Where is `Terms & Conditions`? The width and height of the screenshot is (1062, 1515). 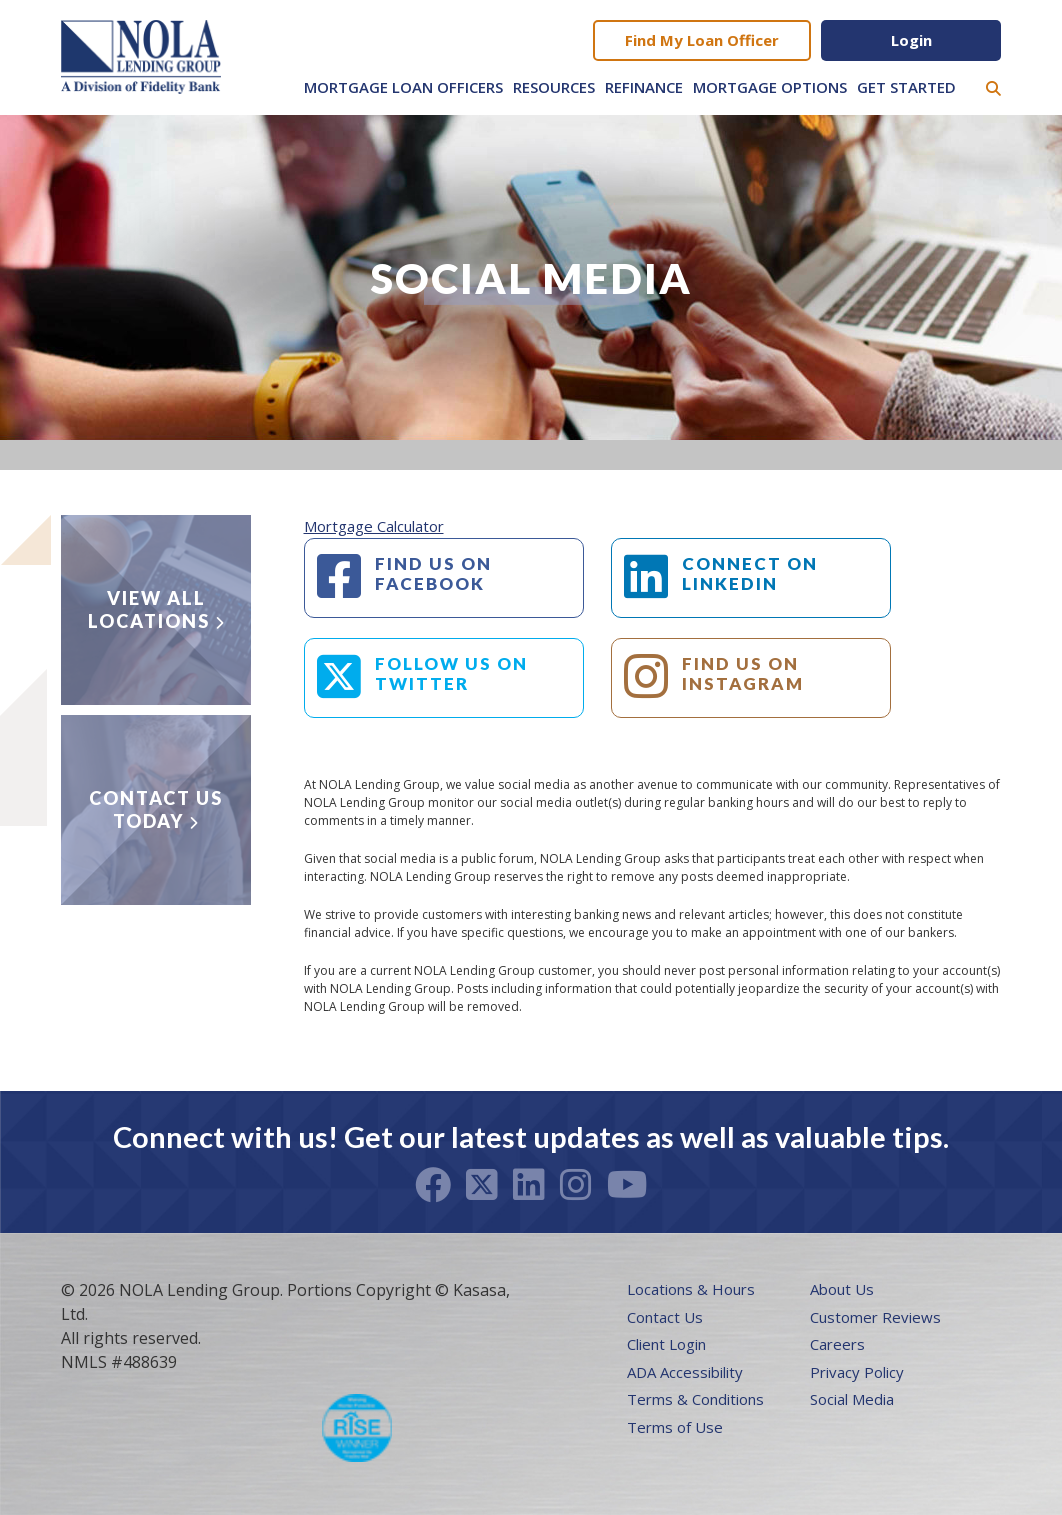
Terms & Conditions is located at coordinates (695, 1399).